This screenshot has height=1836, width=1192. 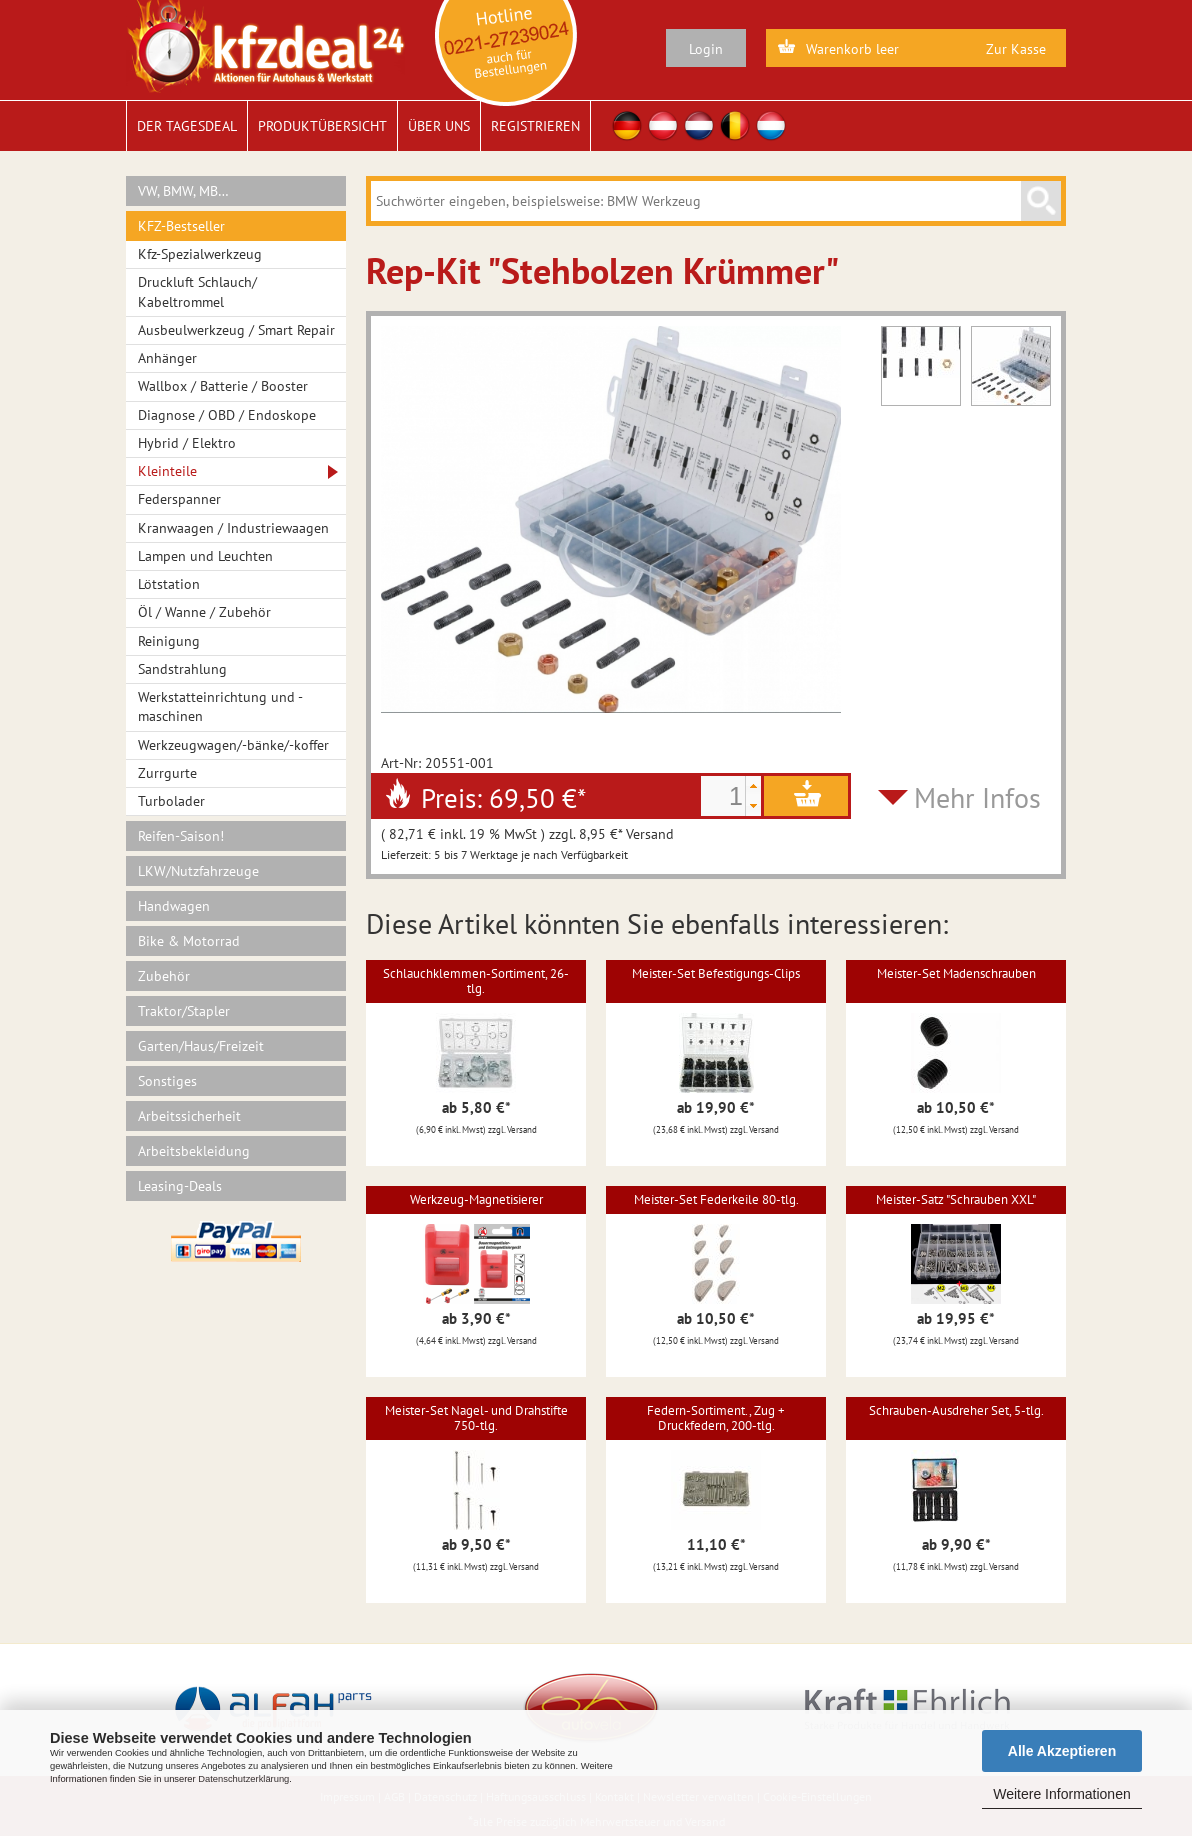 What do you see at coordinates (1062, 1751) in the screenshot?
I see `Alle Akzeptieren` at bounding box center [1062, 1751].